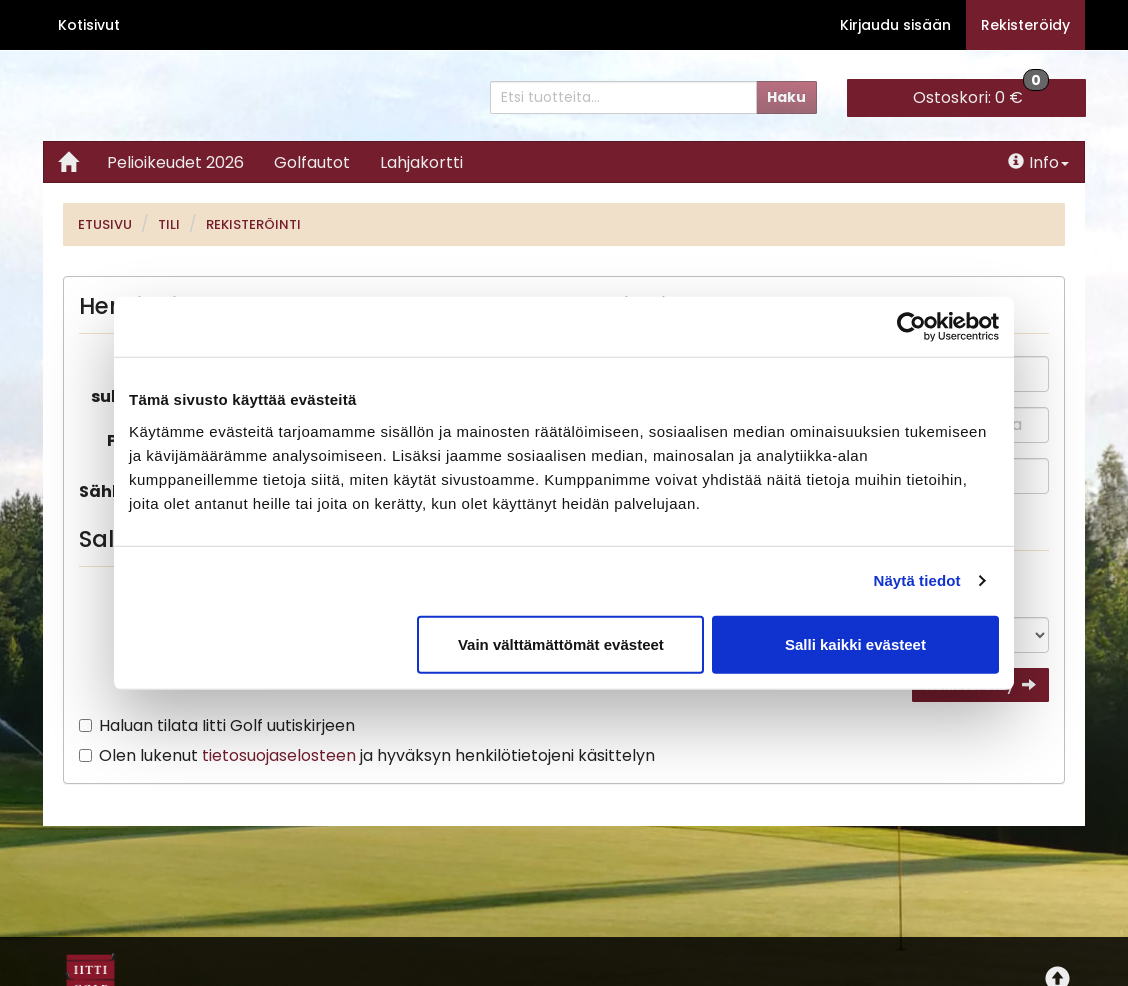 The width and height of the screenshot is (1128, 986). I want to click on Golfautot, so click(312, 162).